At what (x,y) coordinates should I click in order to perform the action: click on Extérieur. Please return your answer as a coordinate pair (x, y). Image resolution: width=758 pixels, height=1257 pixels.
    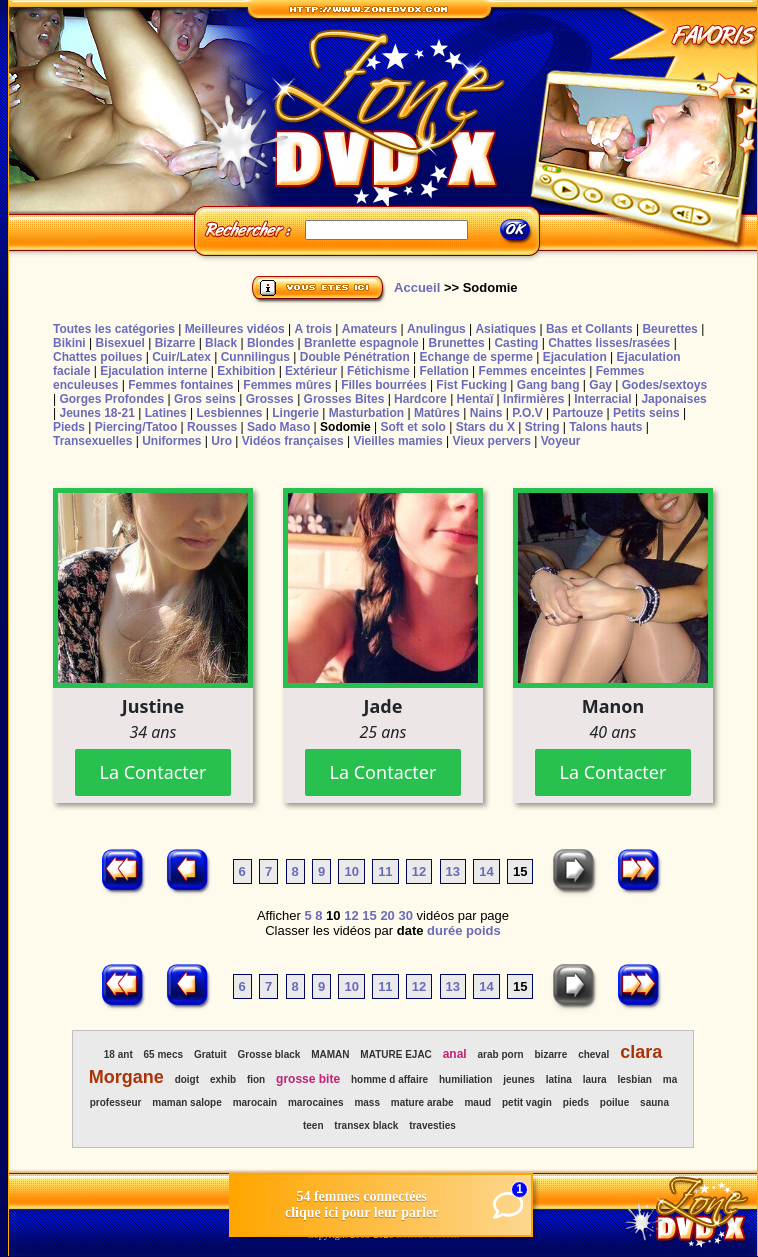
    Looking at the image, I should click on (311, 371).